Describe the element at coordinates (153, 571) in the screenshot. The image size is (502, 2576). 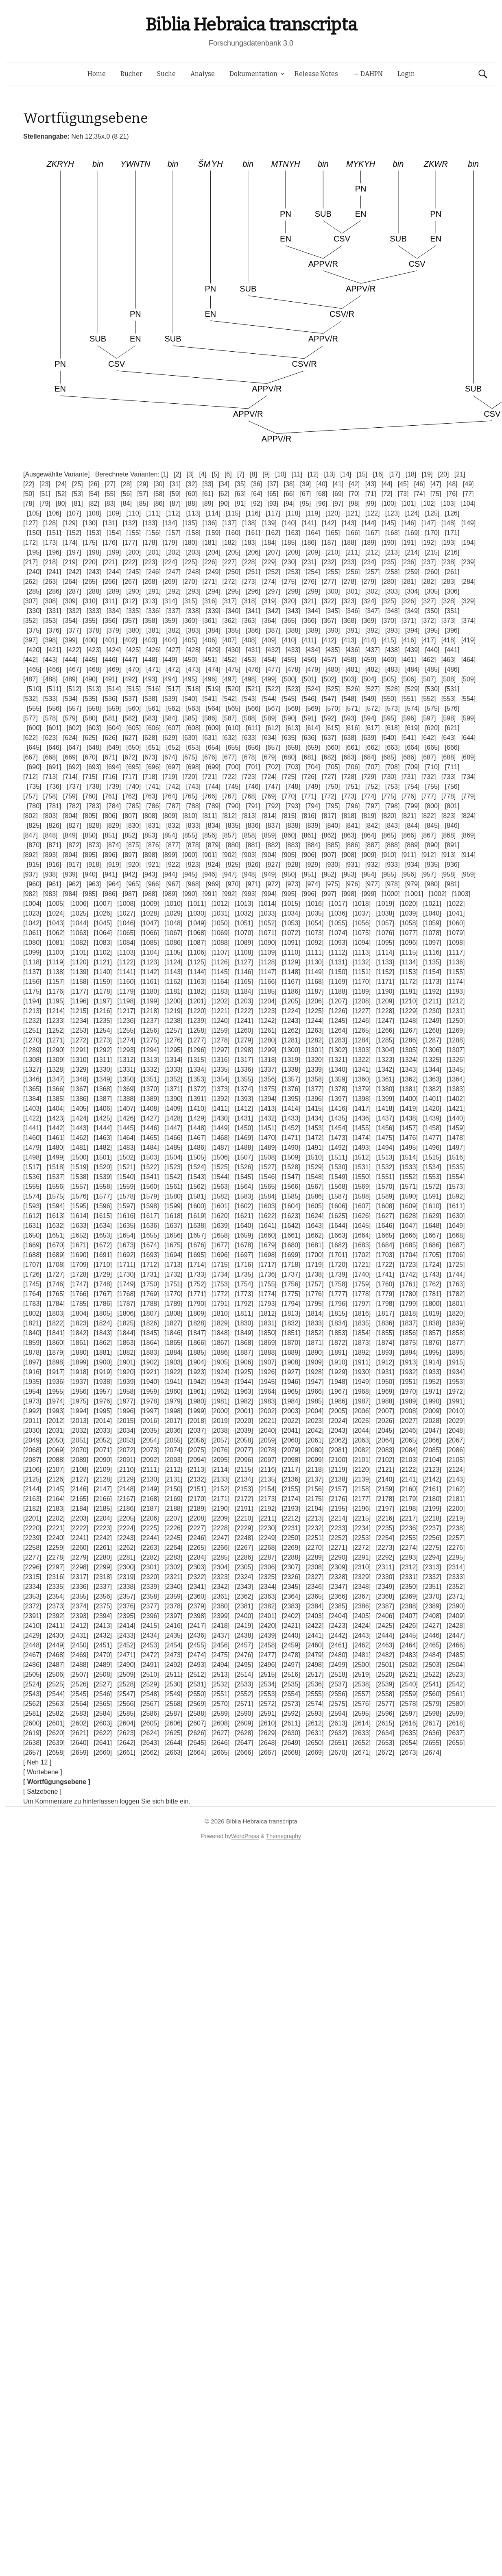
I see `[246]` at that location.